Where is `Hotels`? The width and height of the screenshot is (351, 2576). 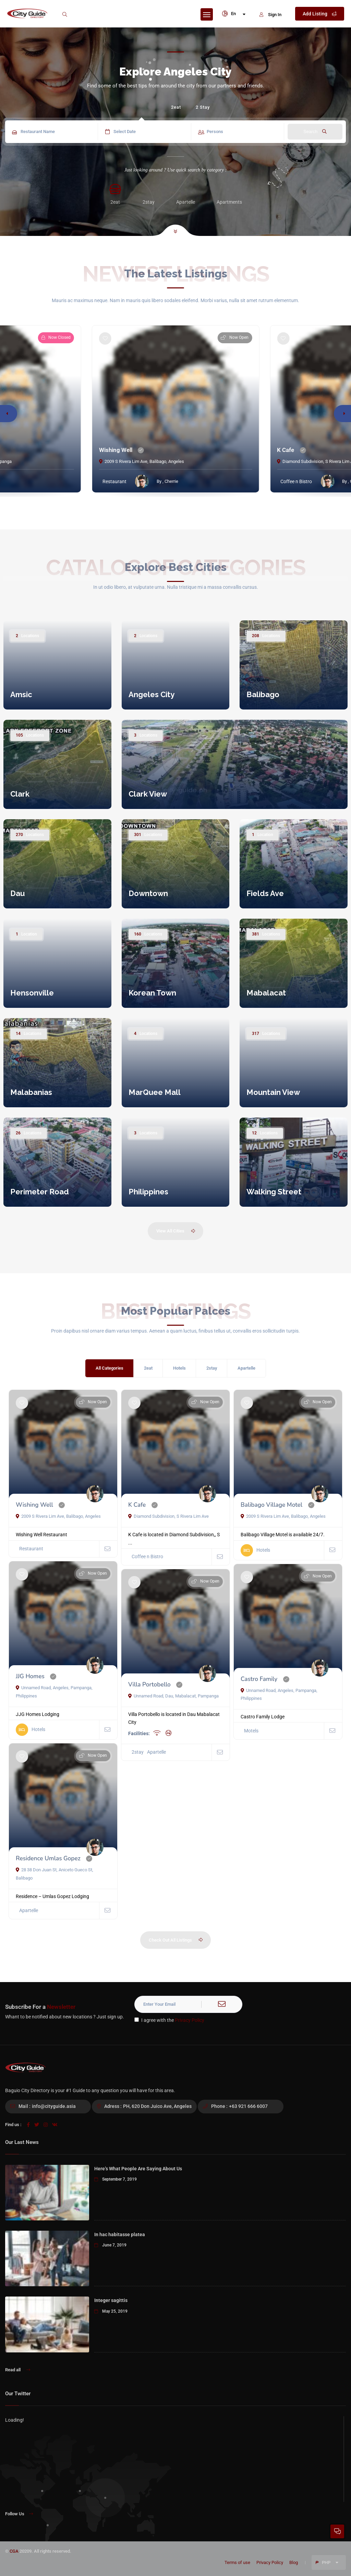 Hotels is located at coordinates (179, 1368).